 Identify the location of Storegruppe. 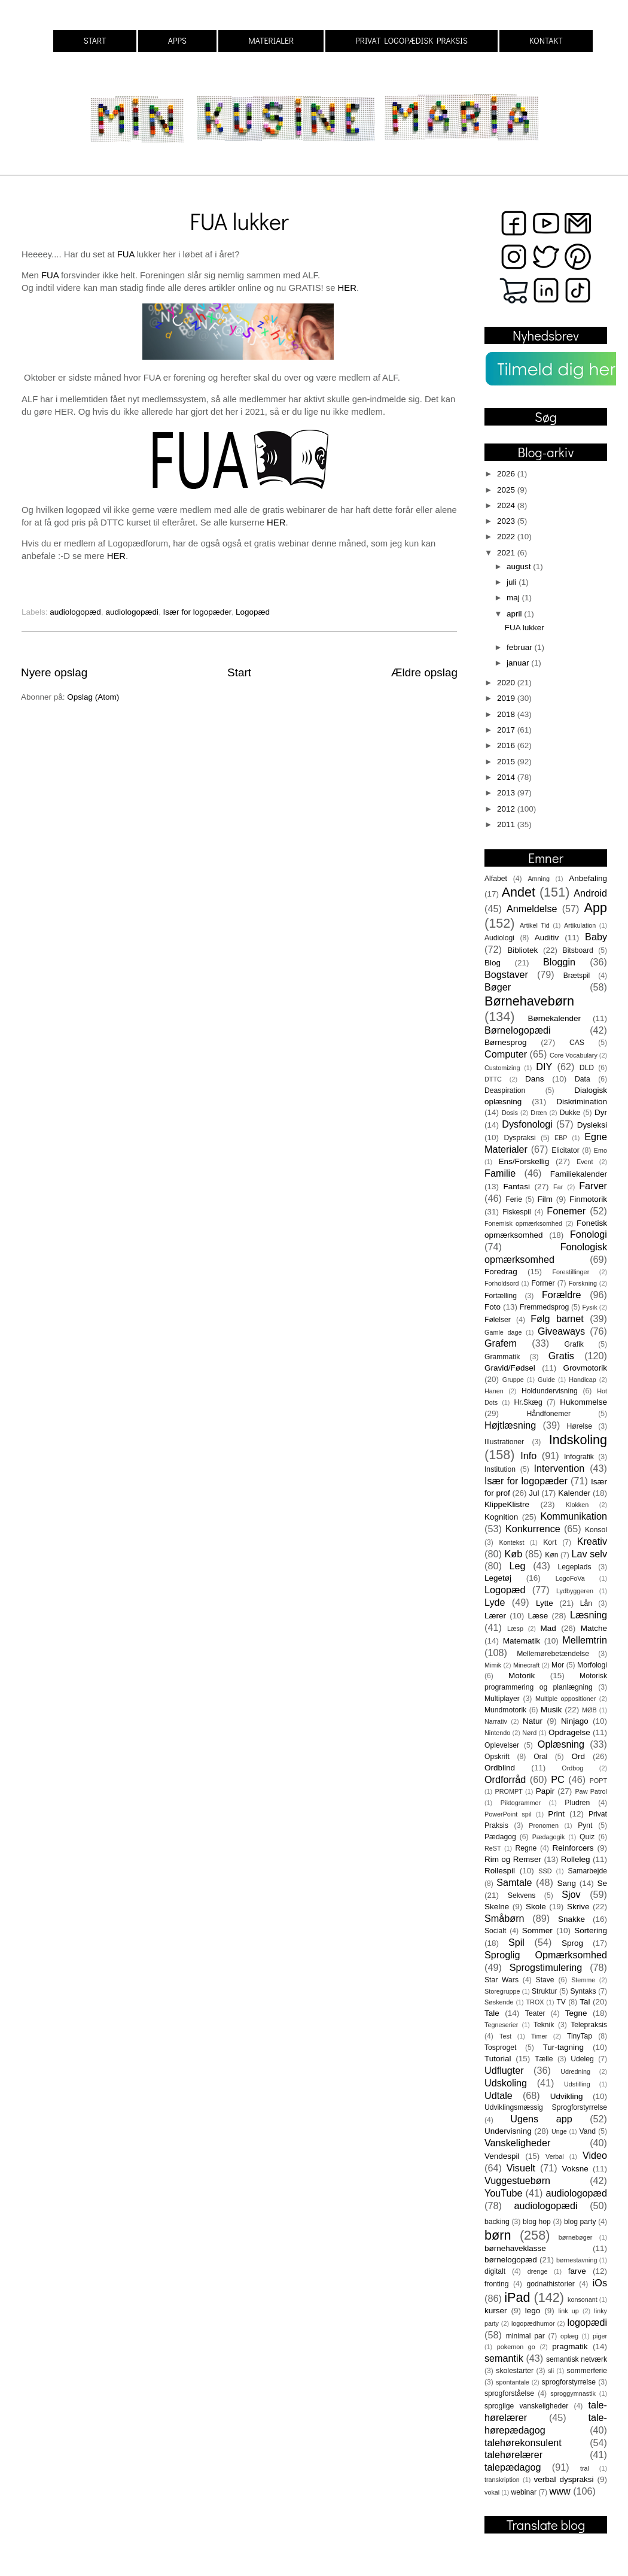
(502, 1991).